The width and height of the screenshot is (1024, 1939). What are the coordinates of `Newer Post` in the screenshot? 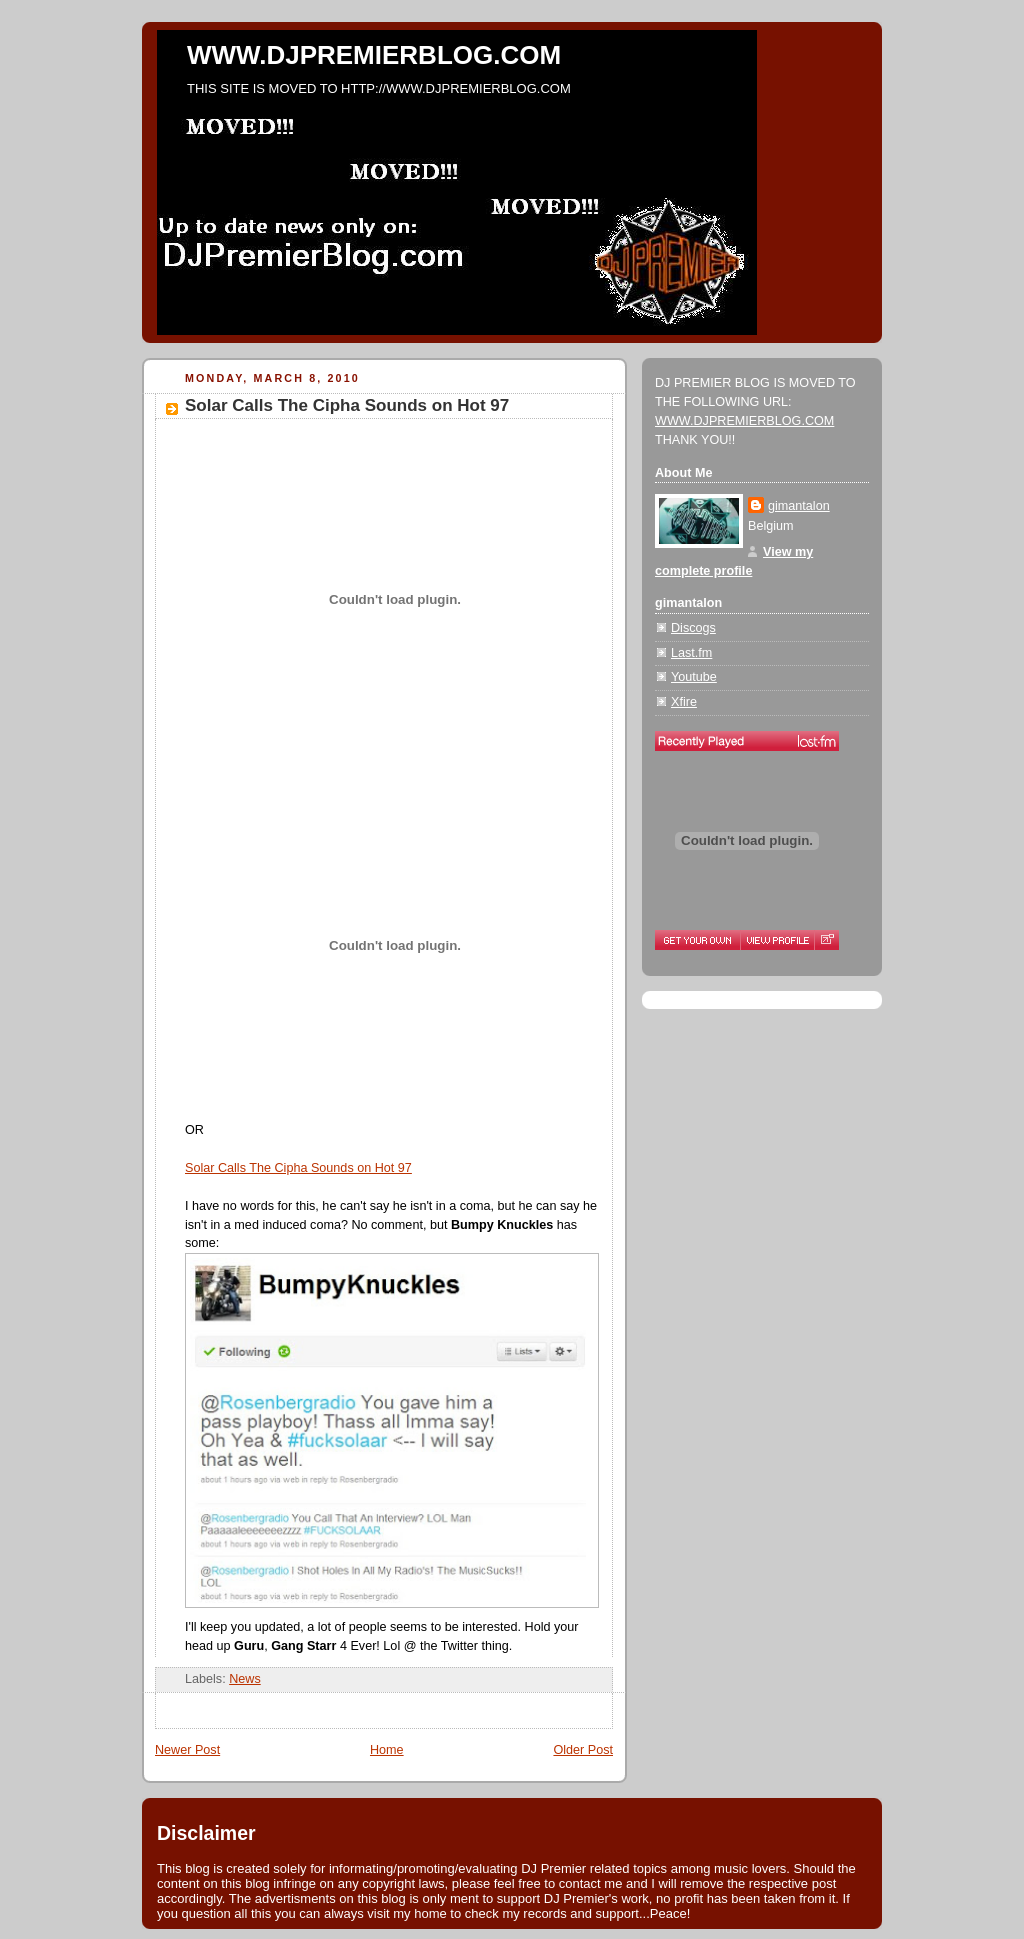 It's located at (187, 1750).